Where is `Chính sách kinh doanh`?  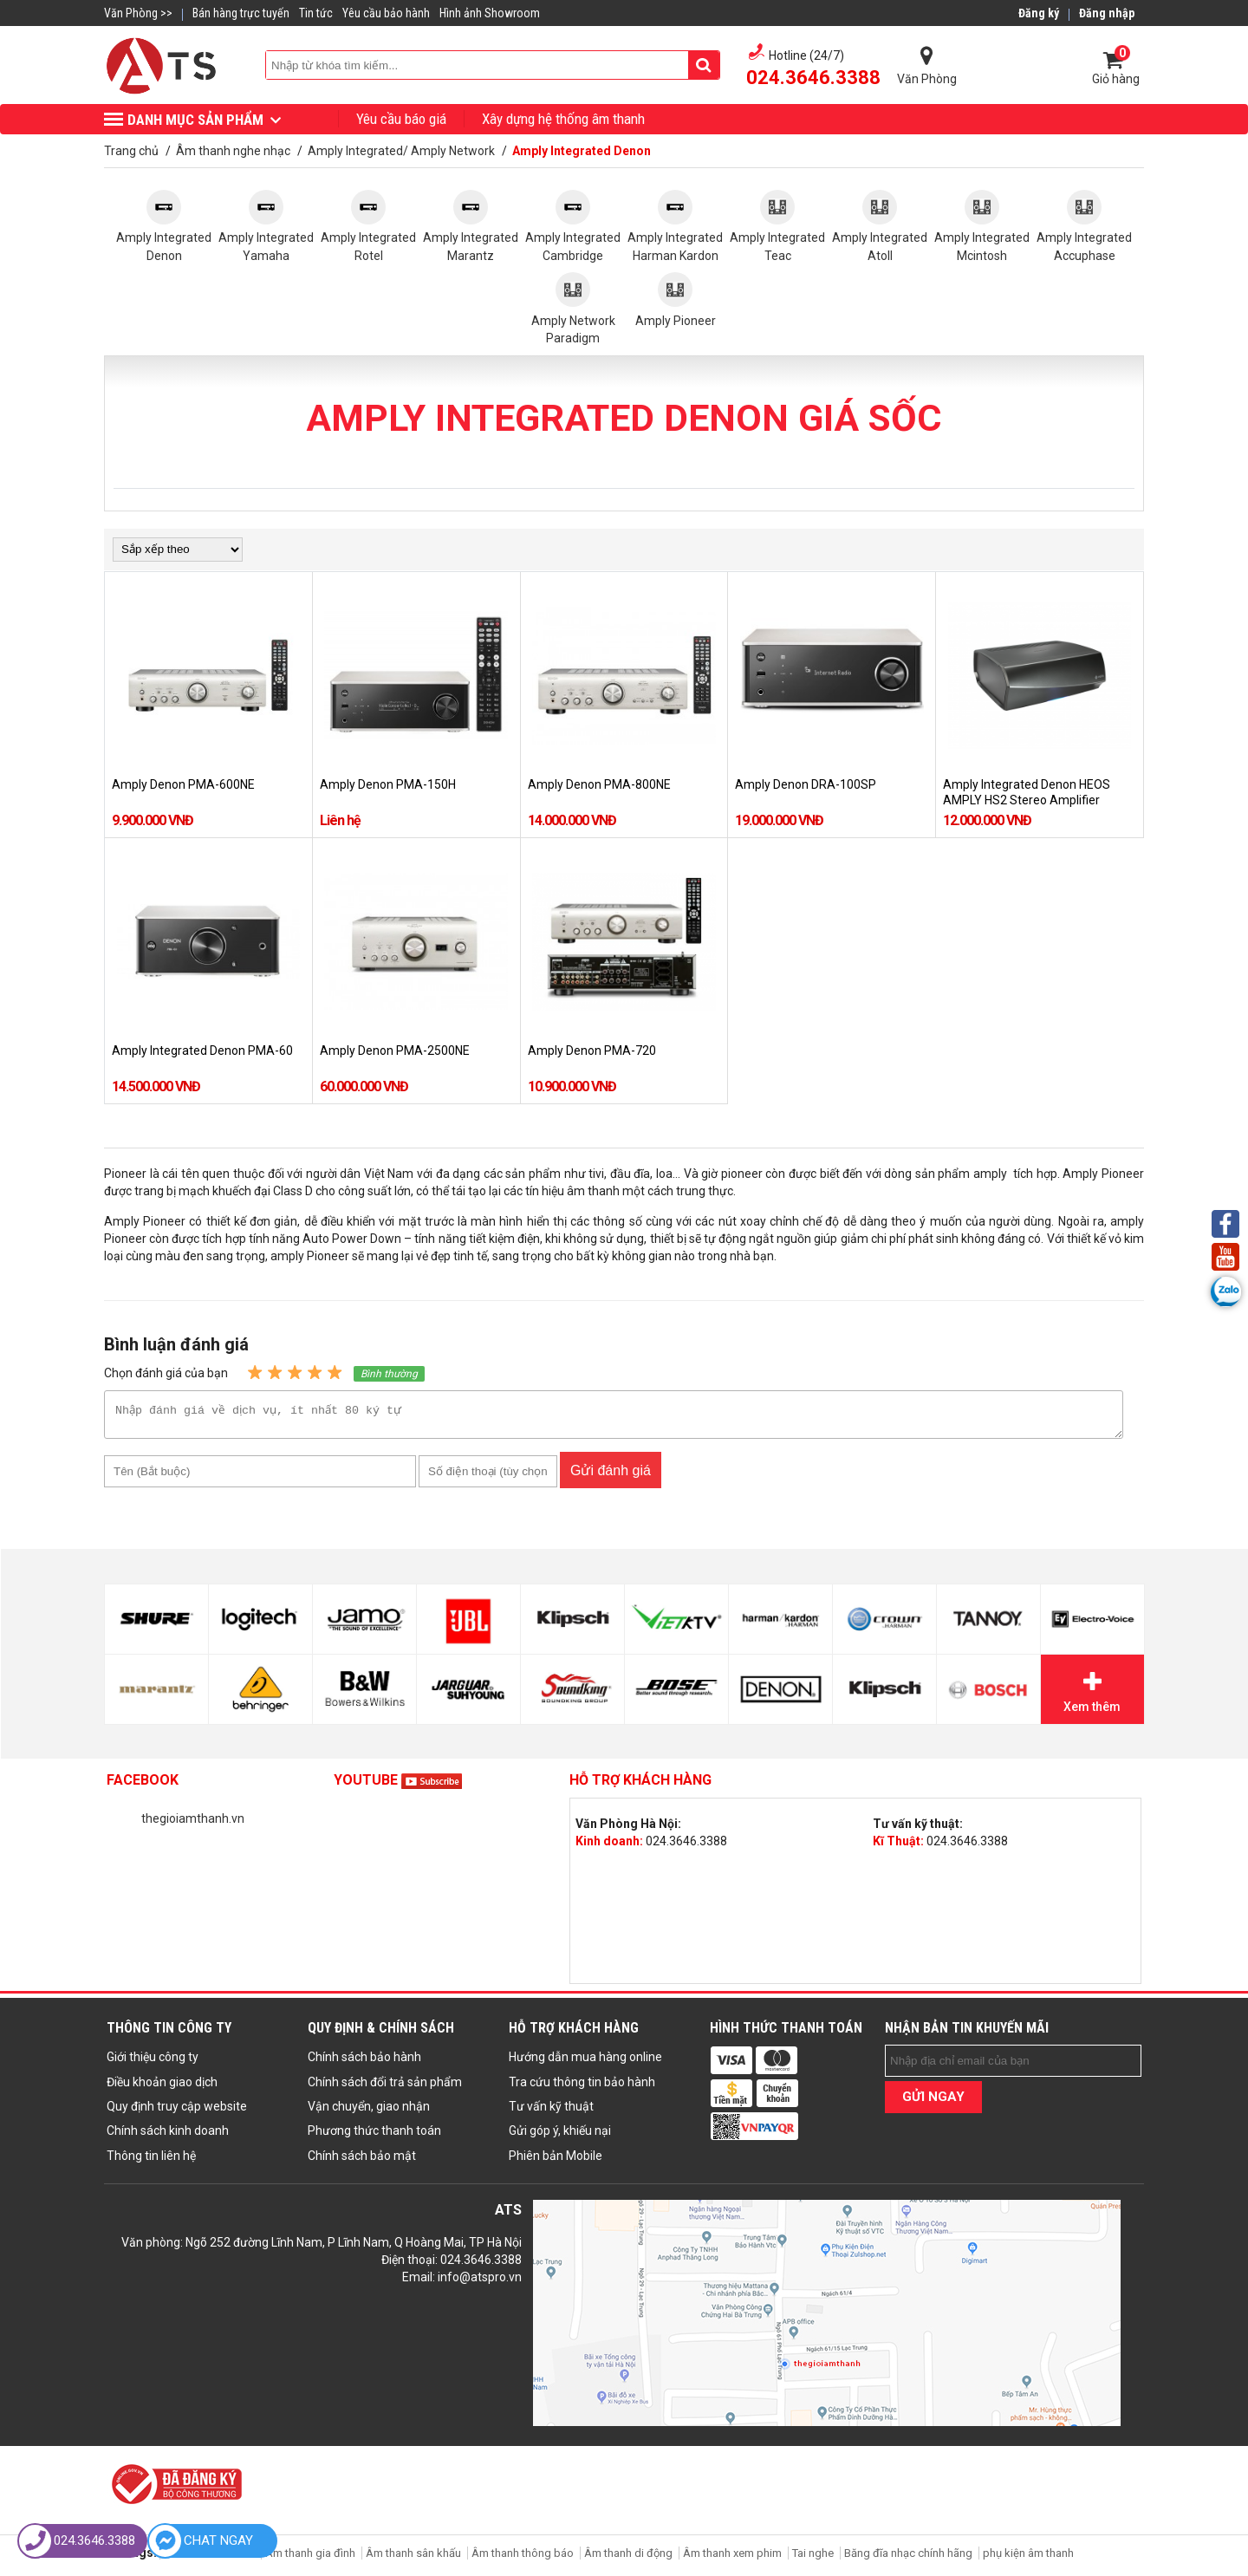
Chính sách kinh doanh is located at coordinates (168, 2136).